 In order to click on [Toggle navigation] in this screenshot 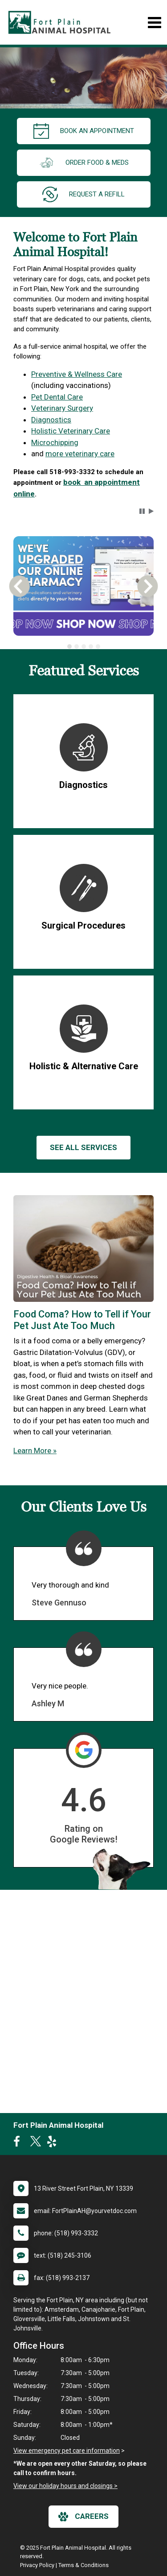, I will do `click(154, 22)`.